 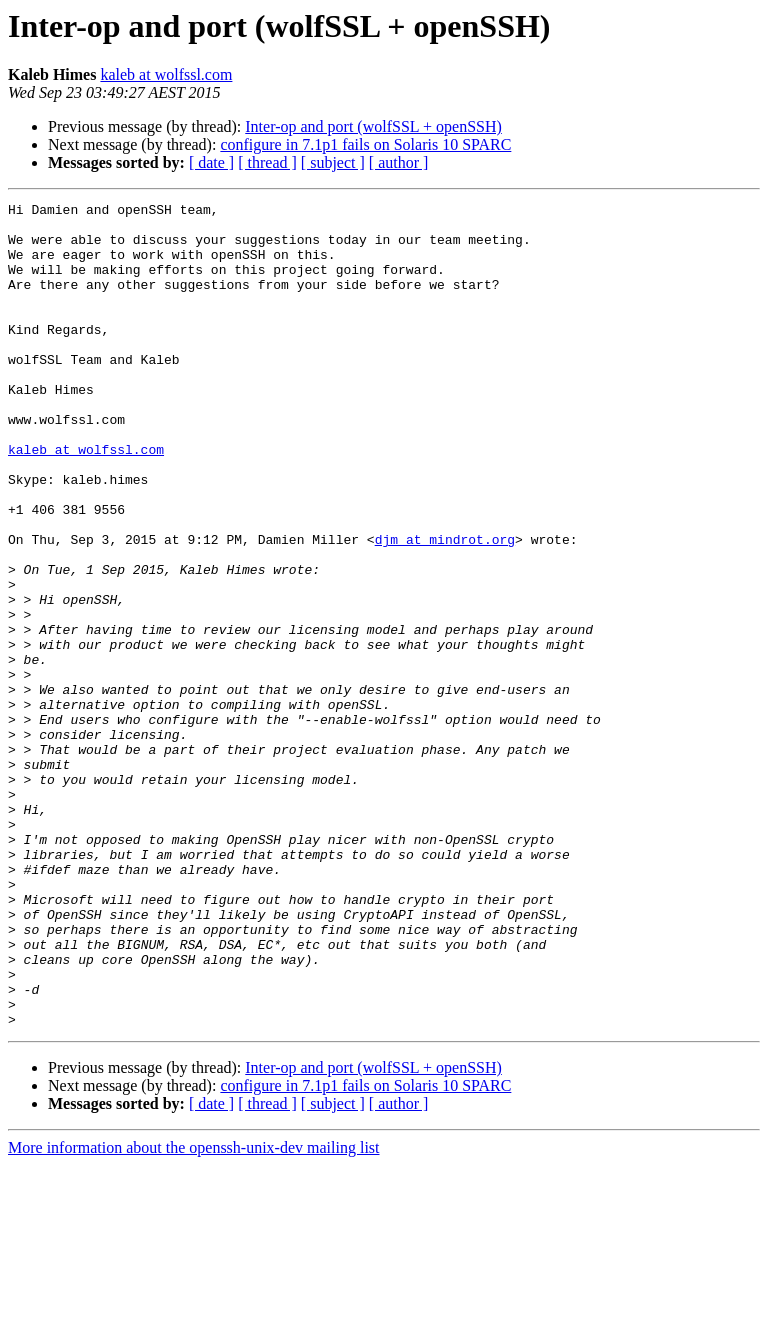 What do you see at coordinates (365, 144) in the screenshot?
I see `configure in 7.1p1 fails on Solaris 10 SPARC` at bounding box center [365, 144].